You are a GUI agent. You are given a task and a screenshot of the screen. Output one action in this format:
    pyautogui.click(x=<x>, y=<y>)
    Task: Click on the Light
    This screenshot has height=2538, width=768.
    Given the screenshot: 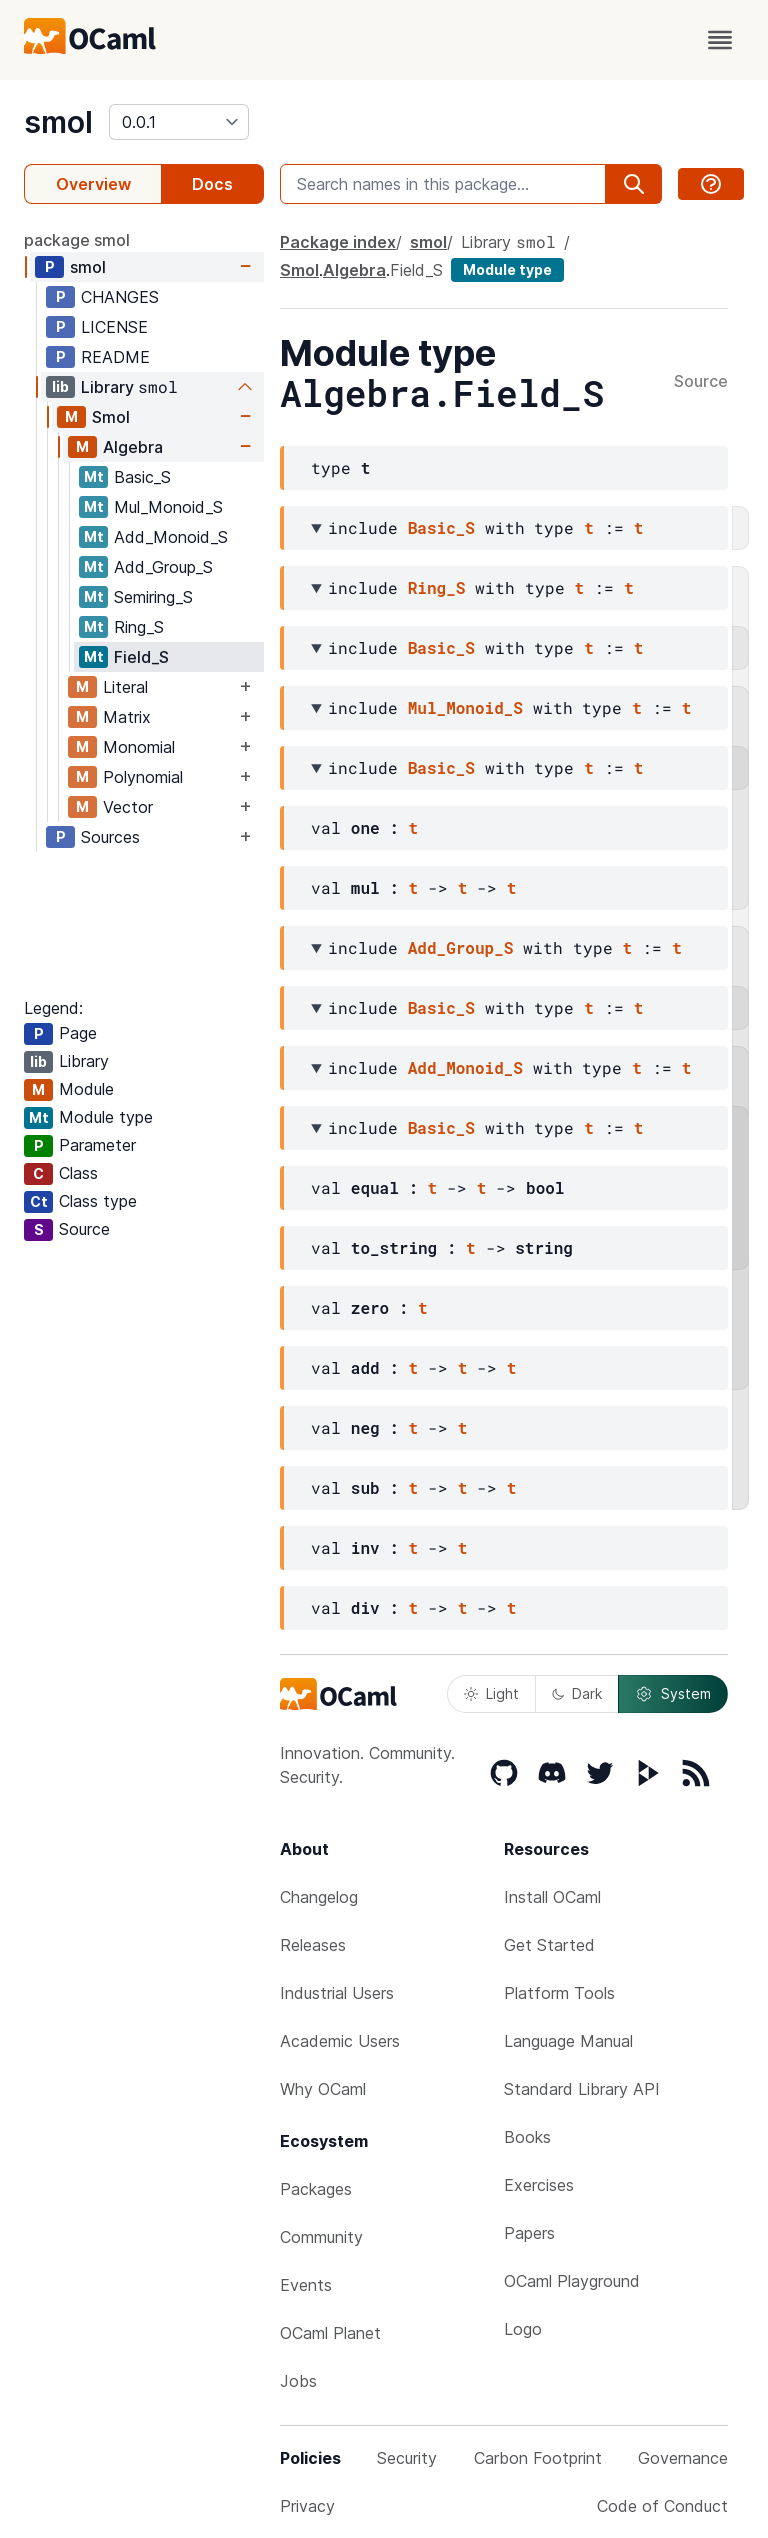 What is the action you would take?
    pyautogui.click(x=491, y=1693)
    